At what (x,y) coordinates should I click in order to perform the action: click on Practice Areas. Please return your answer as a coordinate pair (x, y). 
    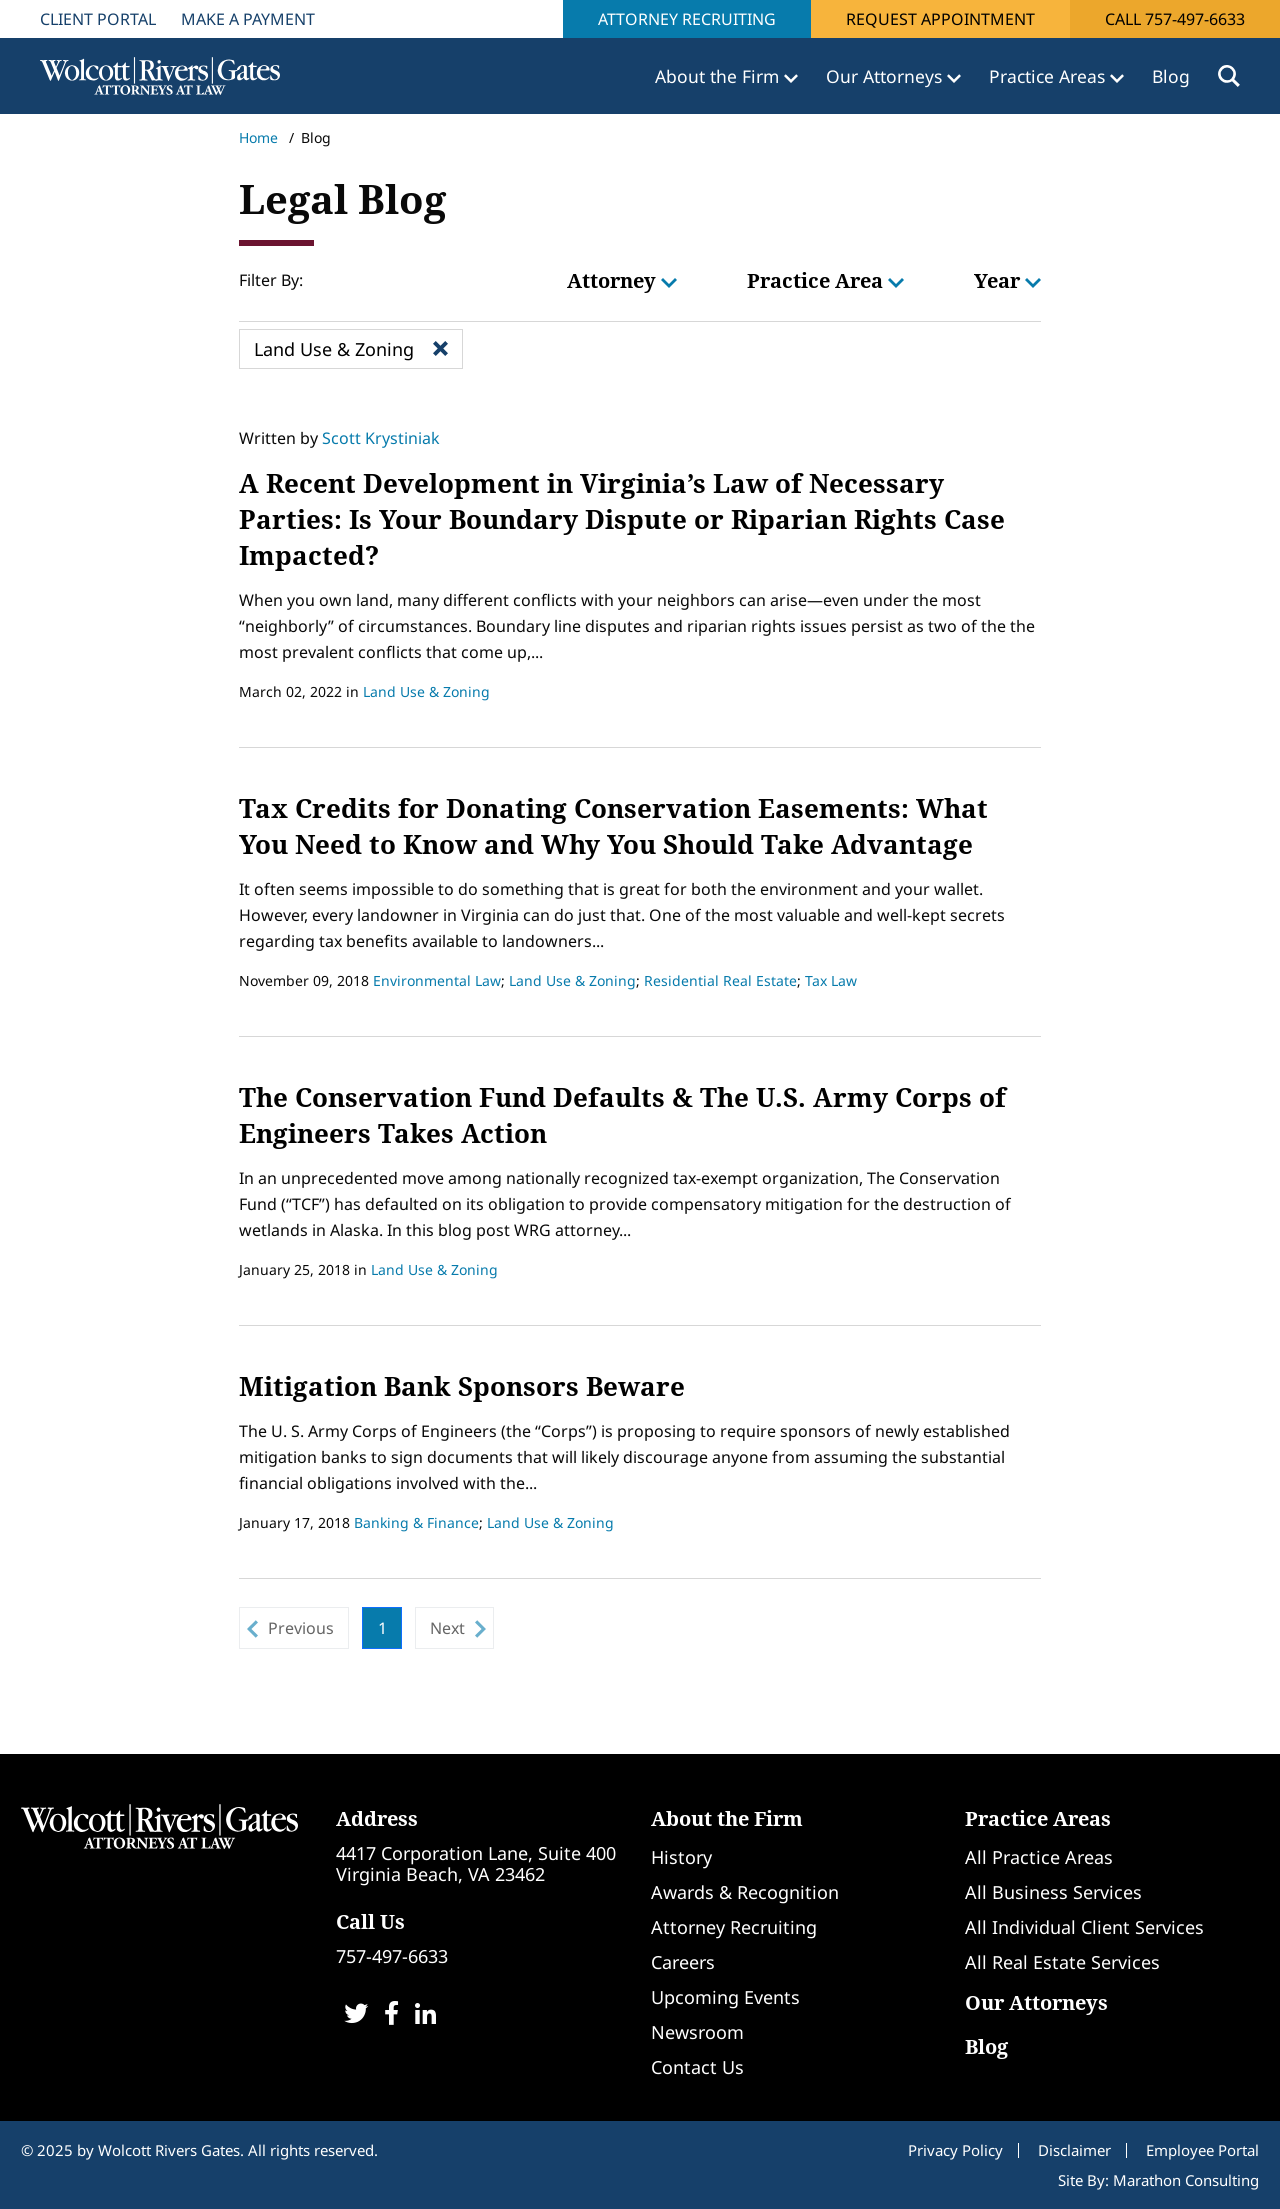
    Looking at the image, I should click on (1038, 1818).